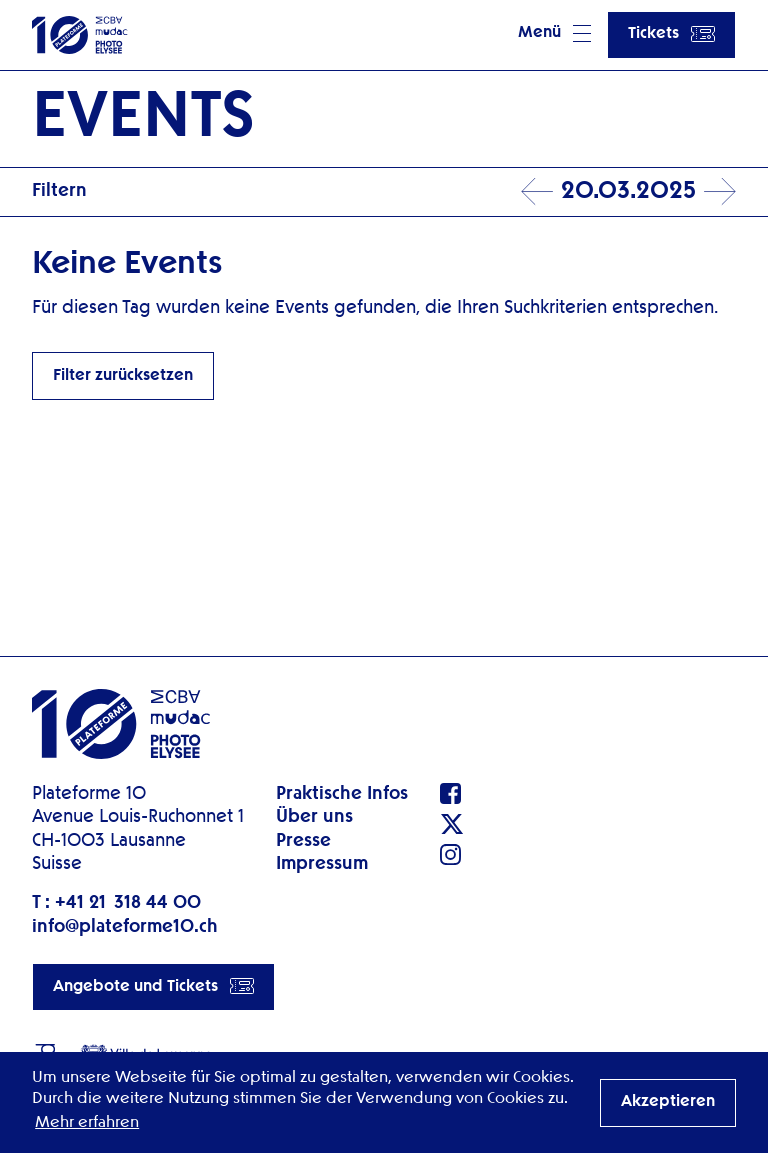 The height and width of the screenshot is (1153, 768). I want to click on info@plateforme10.ch, so click(125, 927).